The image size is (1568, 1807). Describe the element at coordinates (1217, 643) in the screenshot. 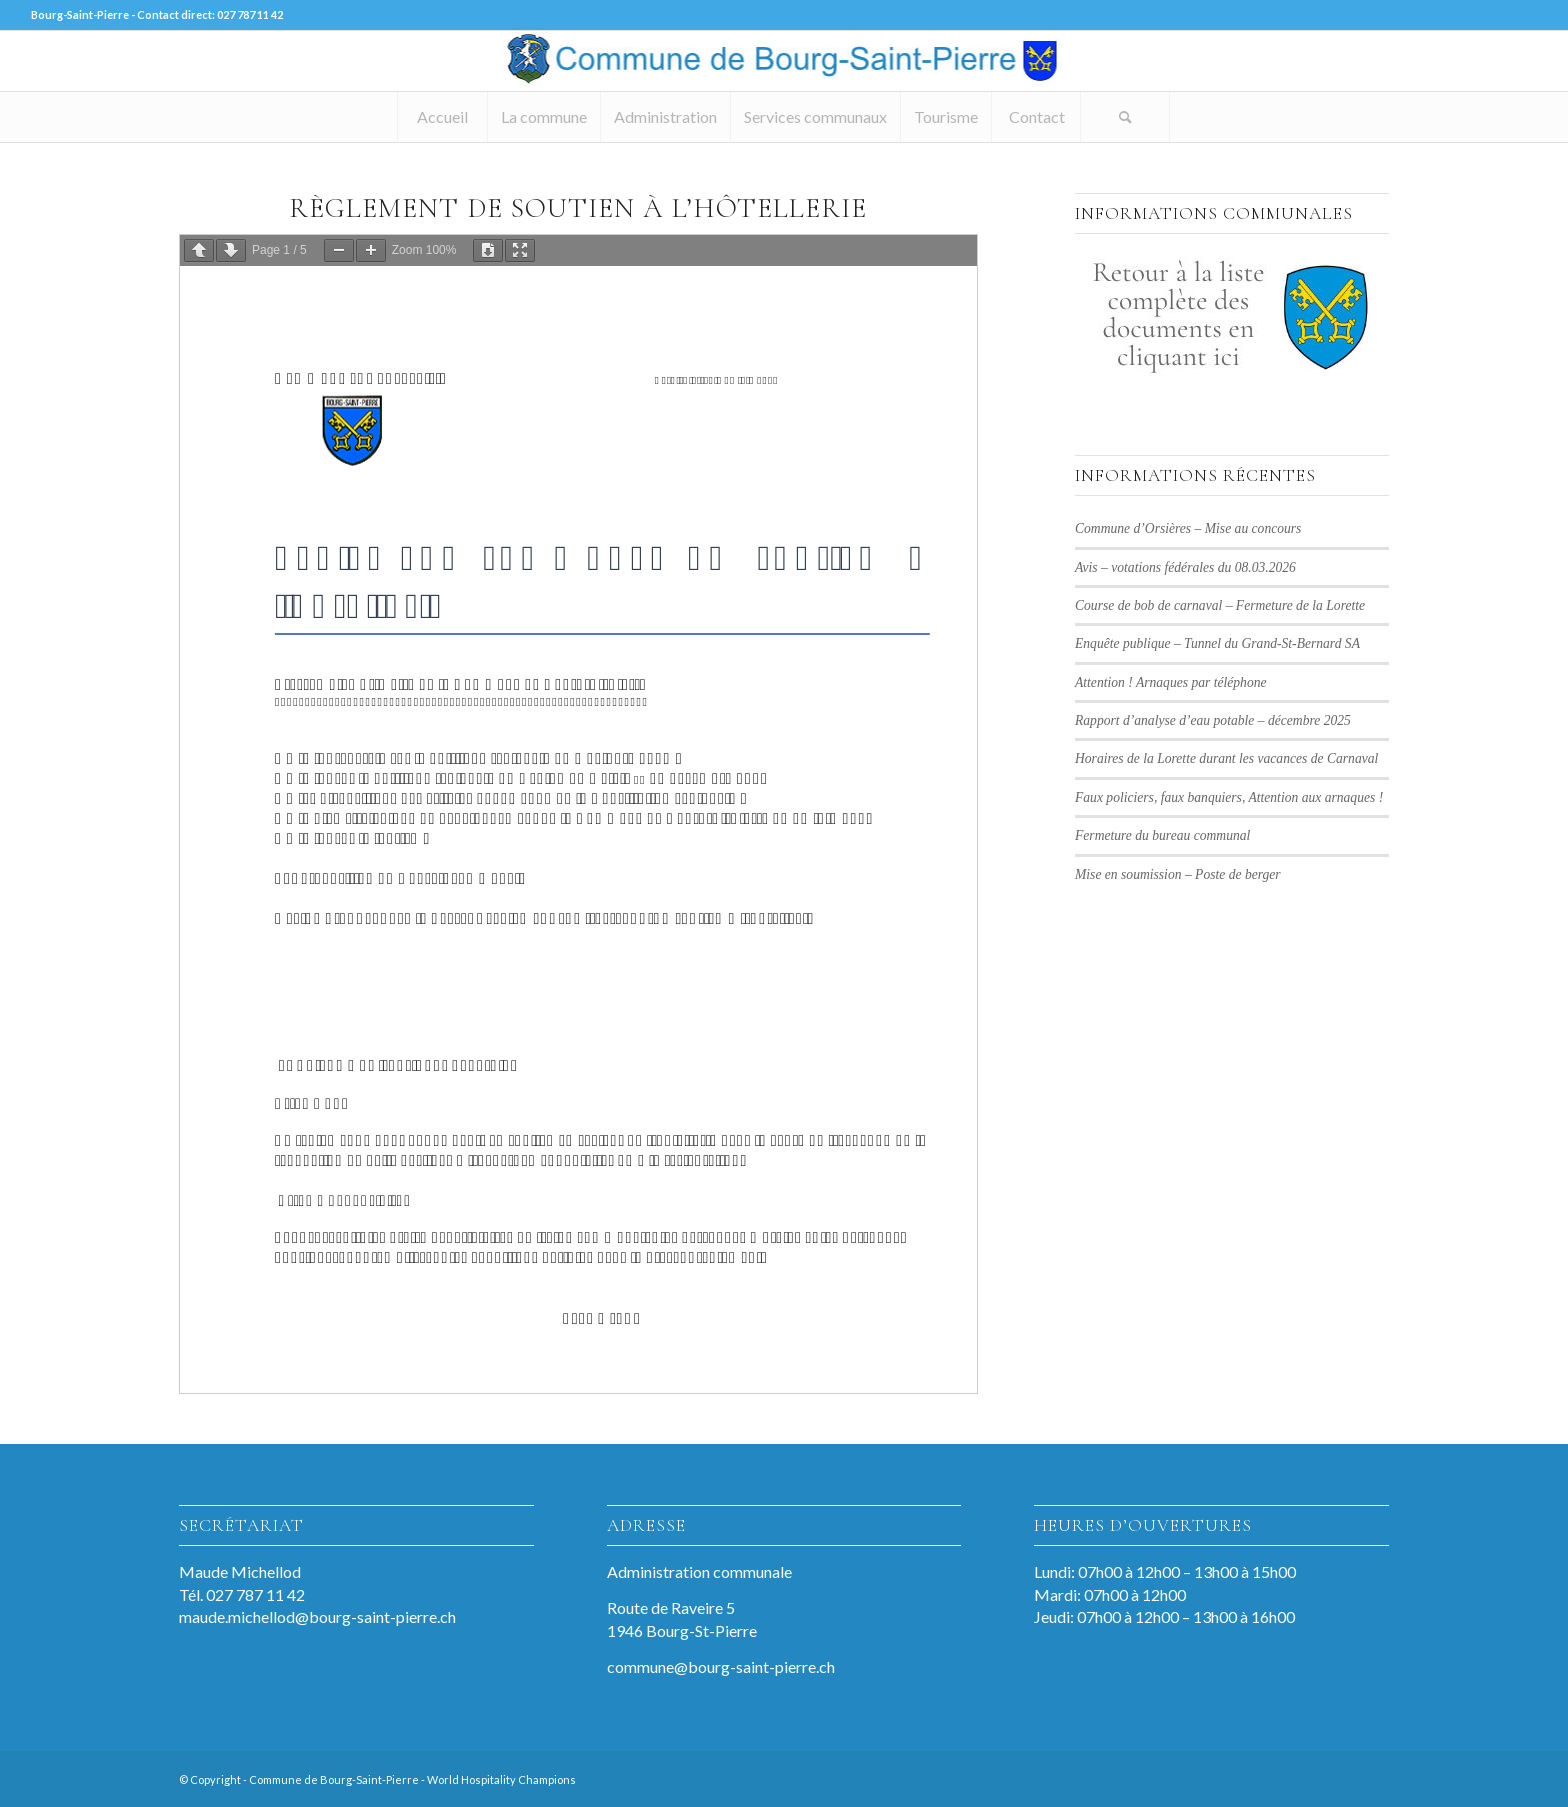

I see `Enquête publique – Tunnel du Grand-St-Bernard SA` at that location.